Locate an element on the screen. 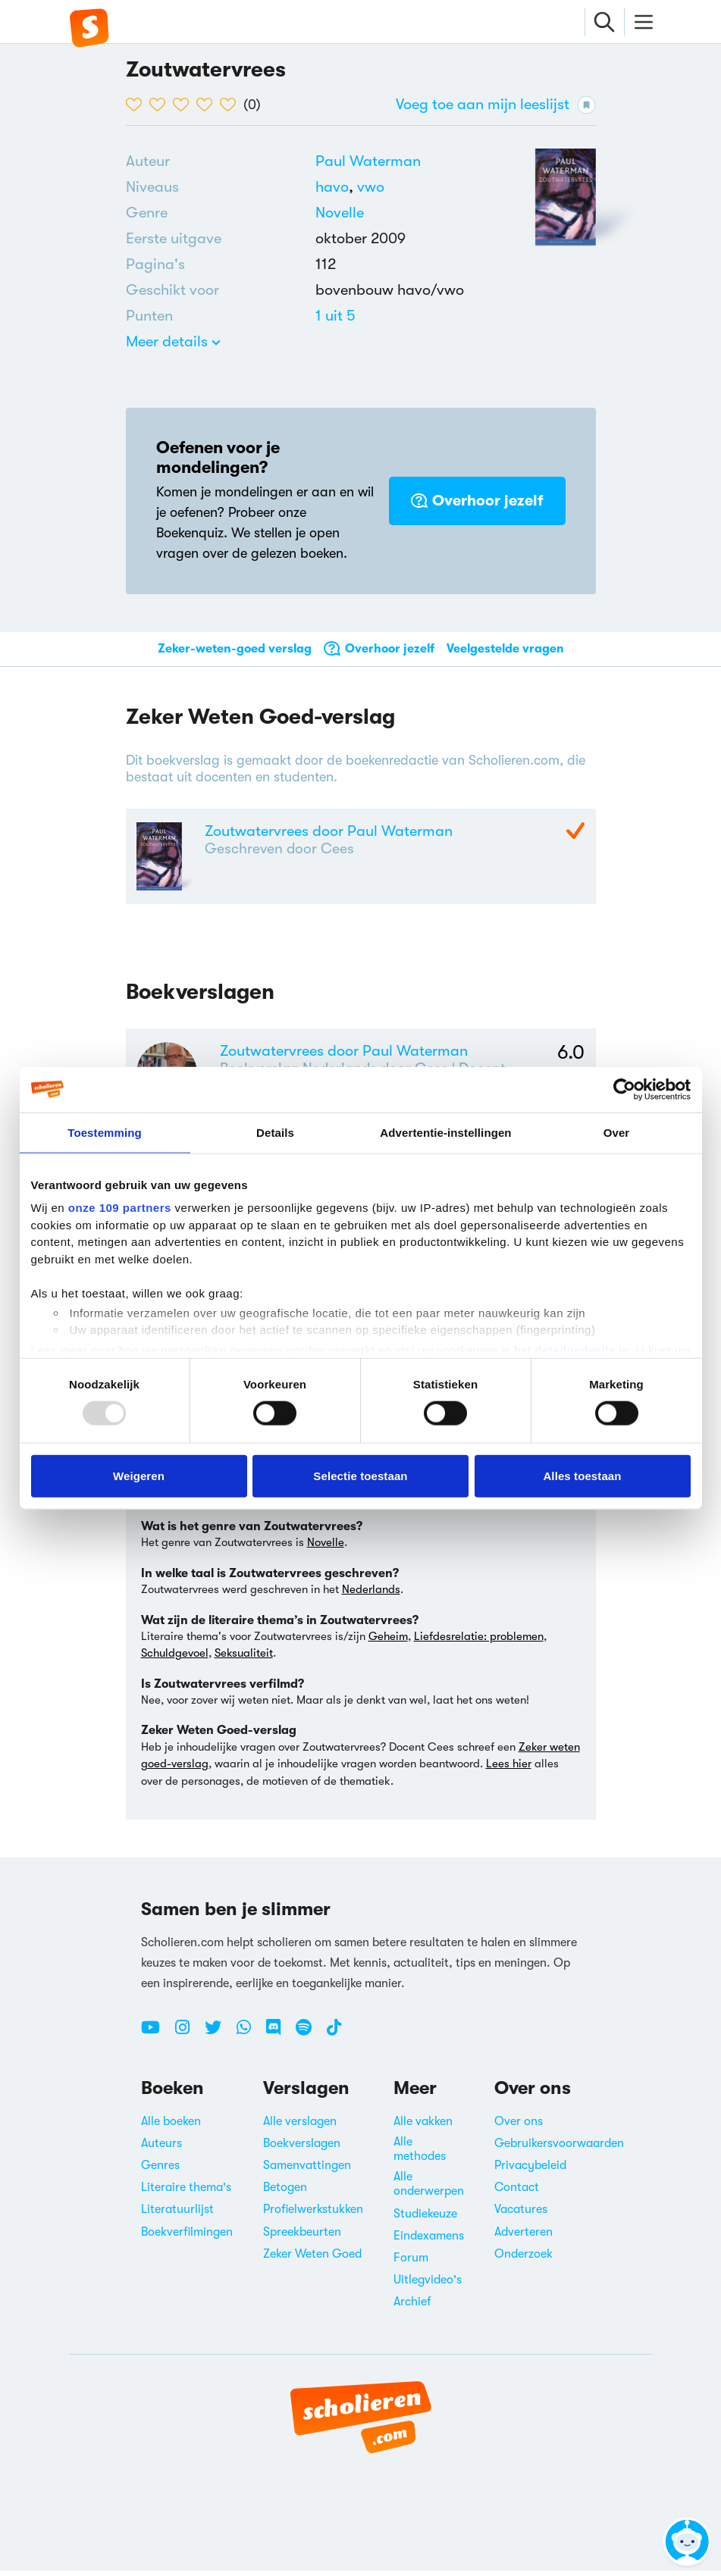 Image resolution: width=721 pixels, height=2576 pixels. Schuldgevoel is located at coordinates (174, 1658).